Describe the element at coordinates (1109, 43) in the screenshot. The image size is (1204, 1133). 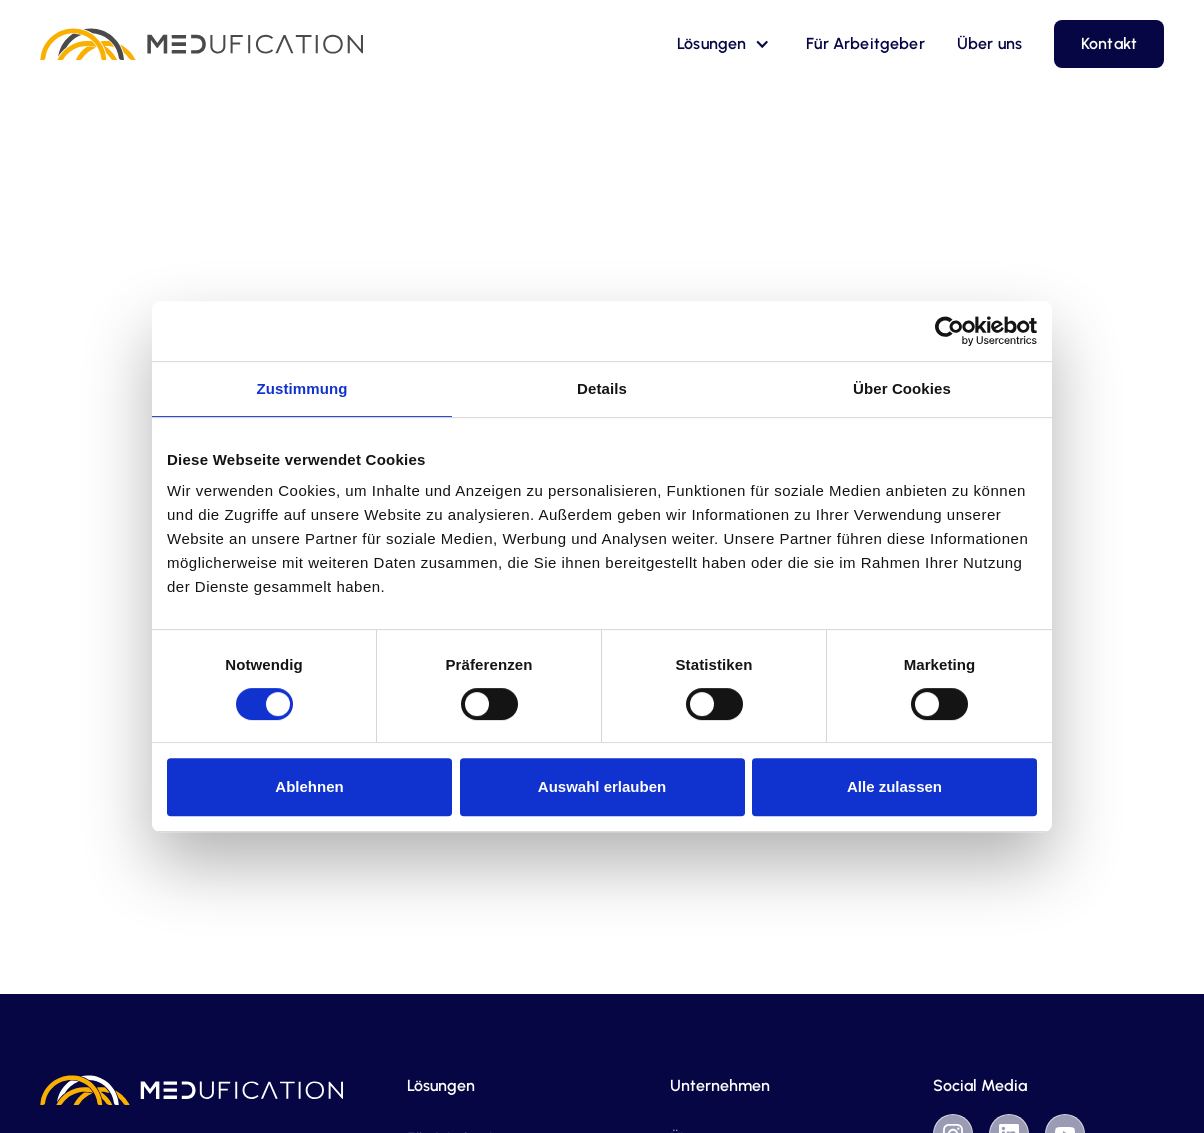
I see `Kontakt` at that location.